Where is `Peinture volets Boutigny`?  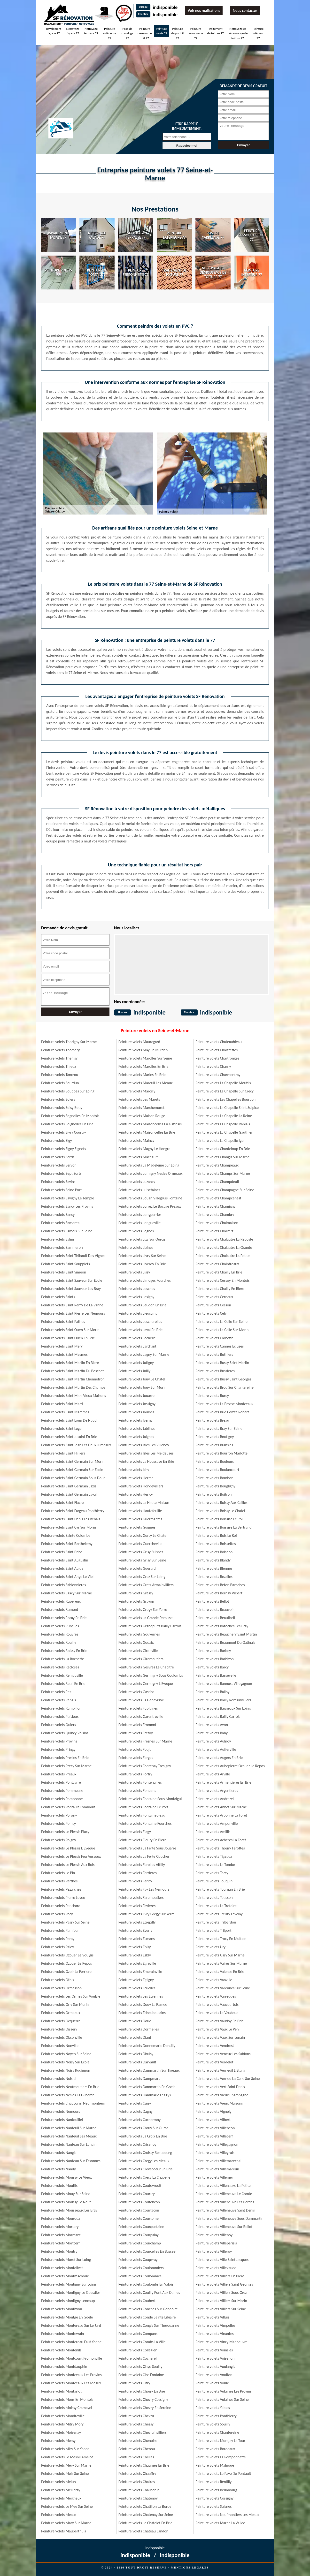 Peinture volets Boutigny is located at coordinates (214, 1436).